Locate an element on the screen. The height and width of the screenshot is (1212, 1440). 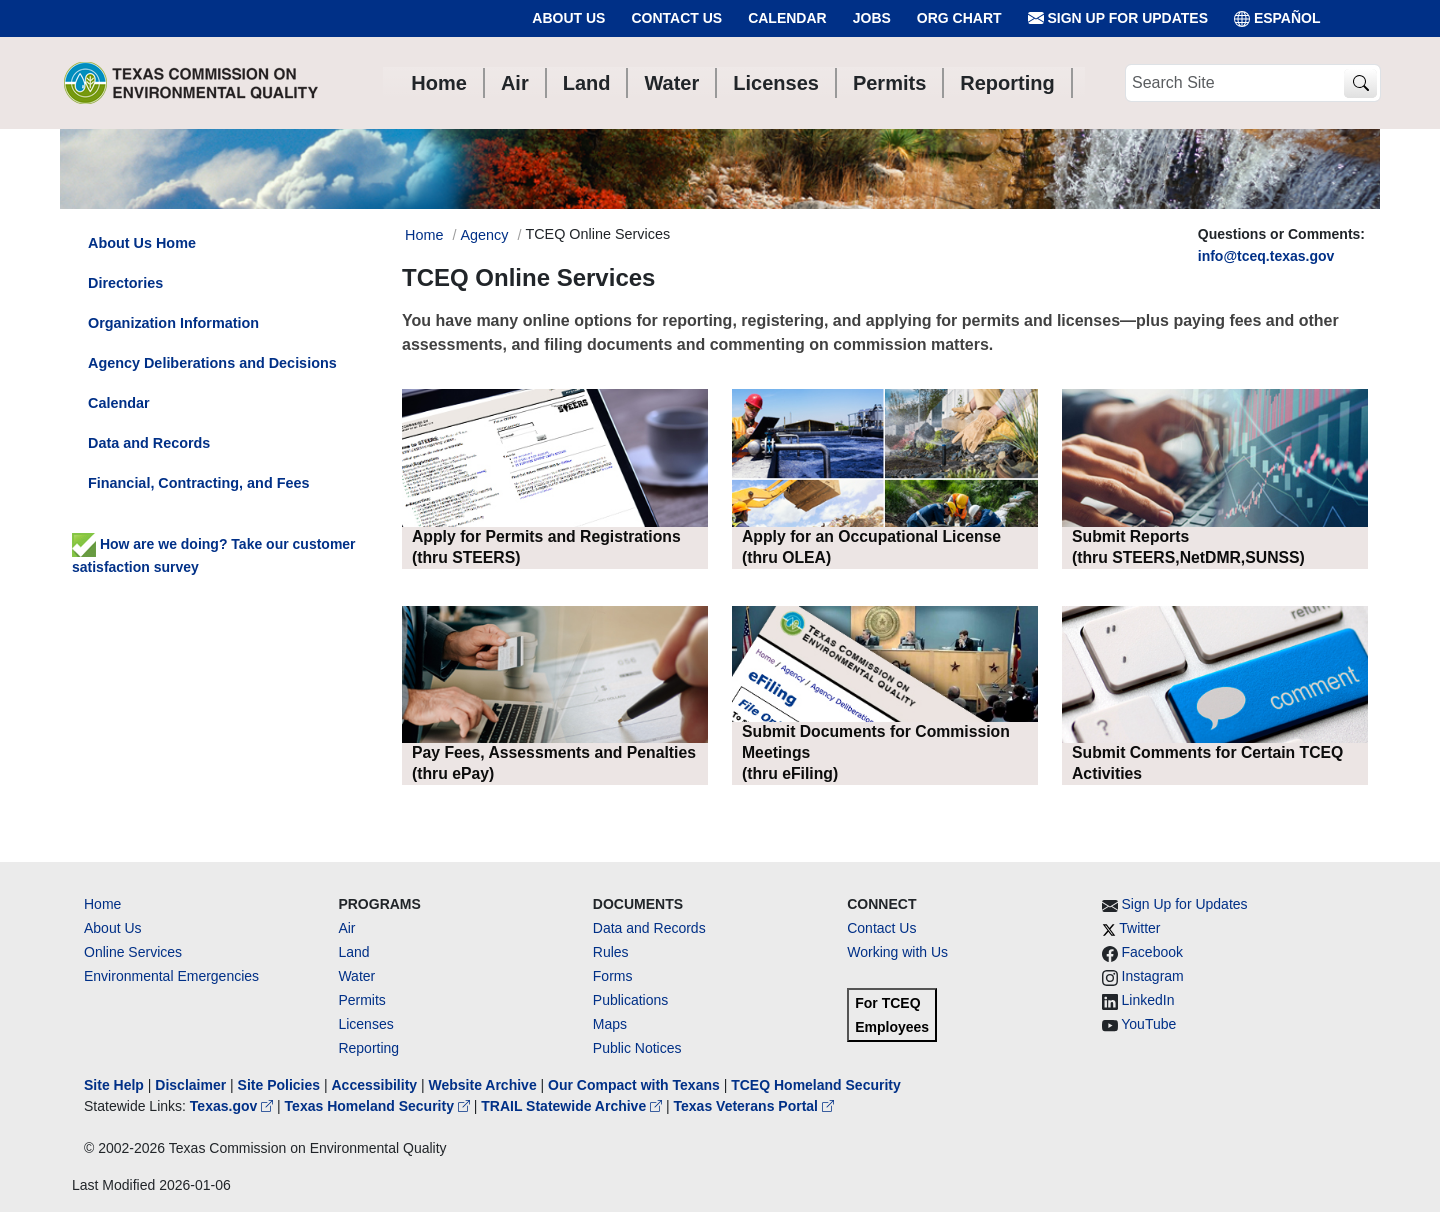
Site Help is located at coordinates (114, 1085).